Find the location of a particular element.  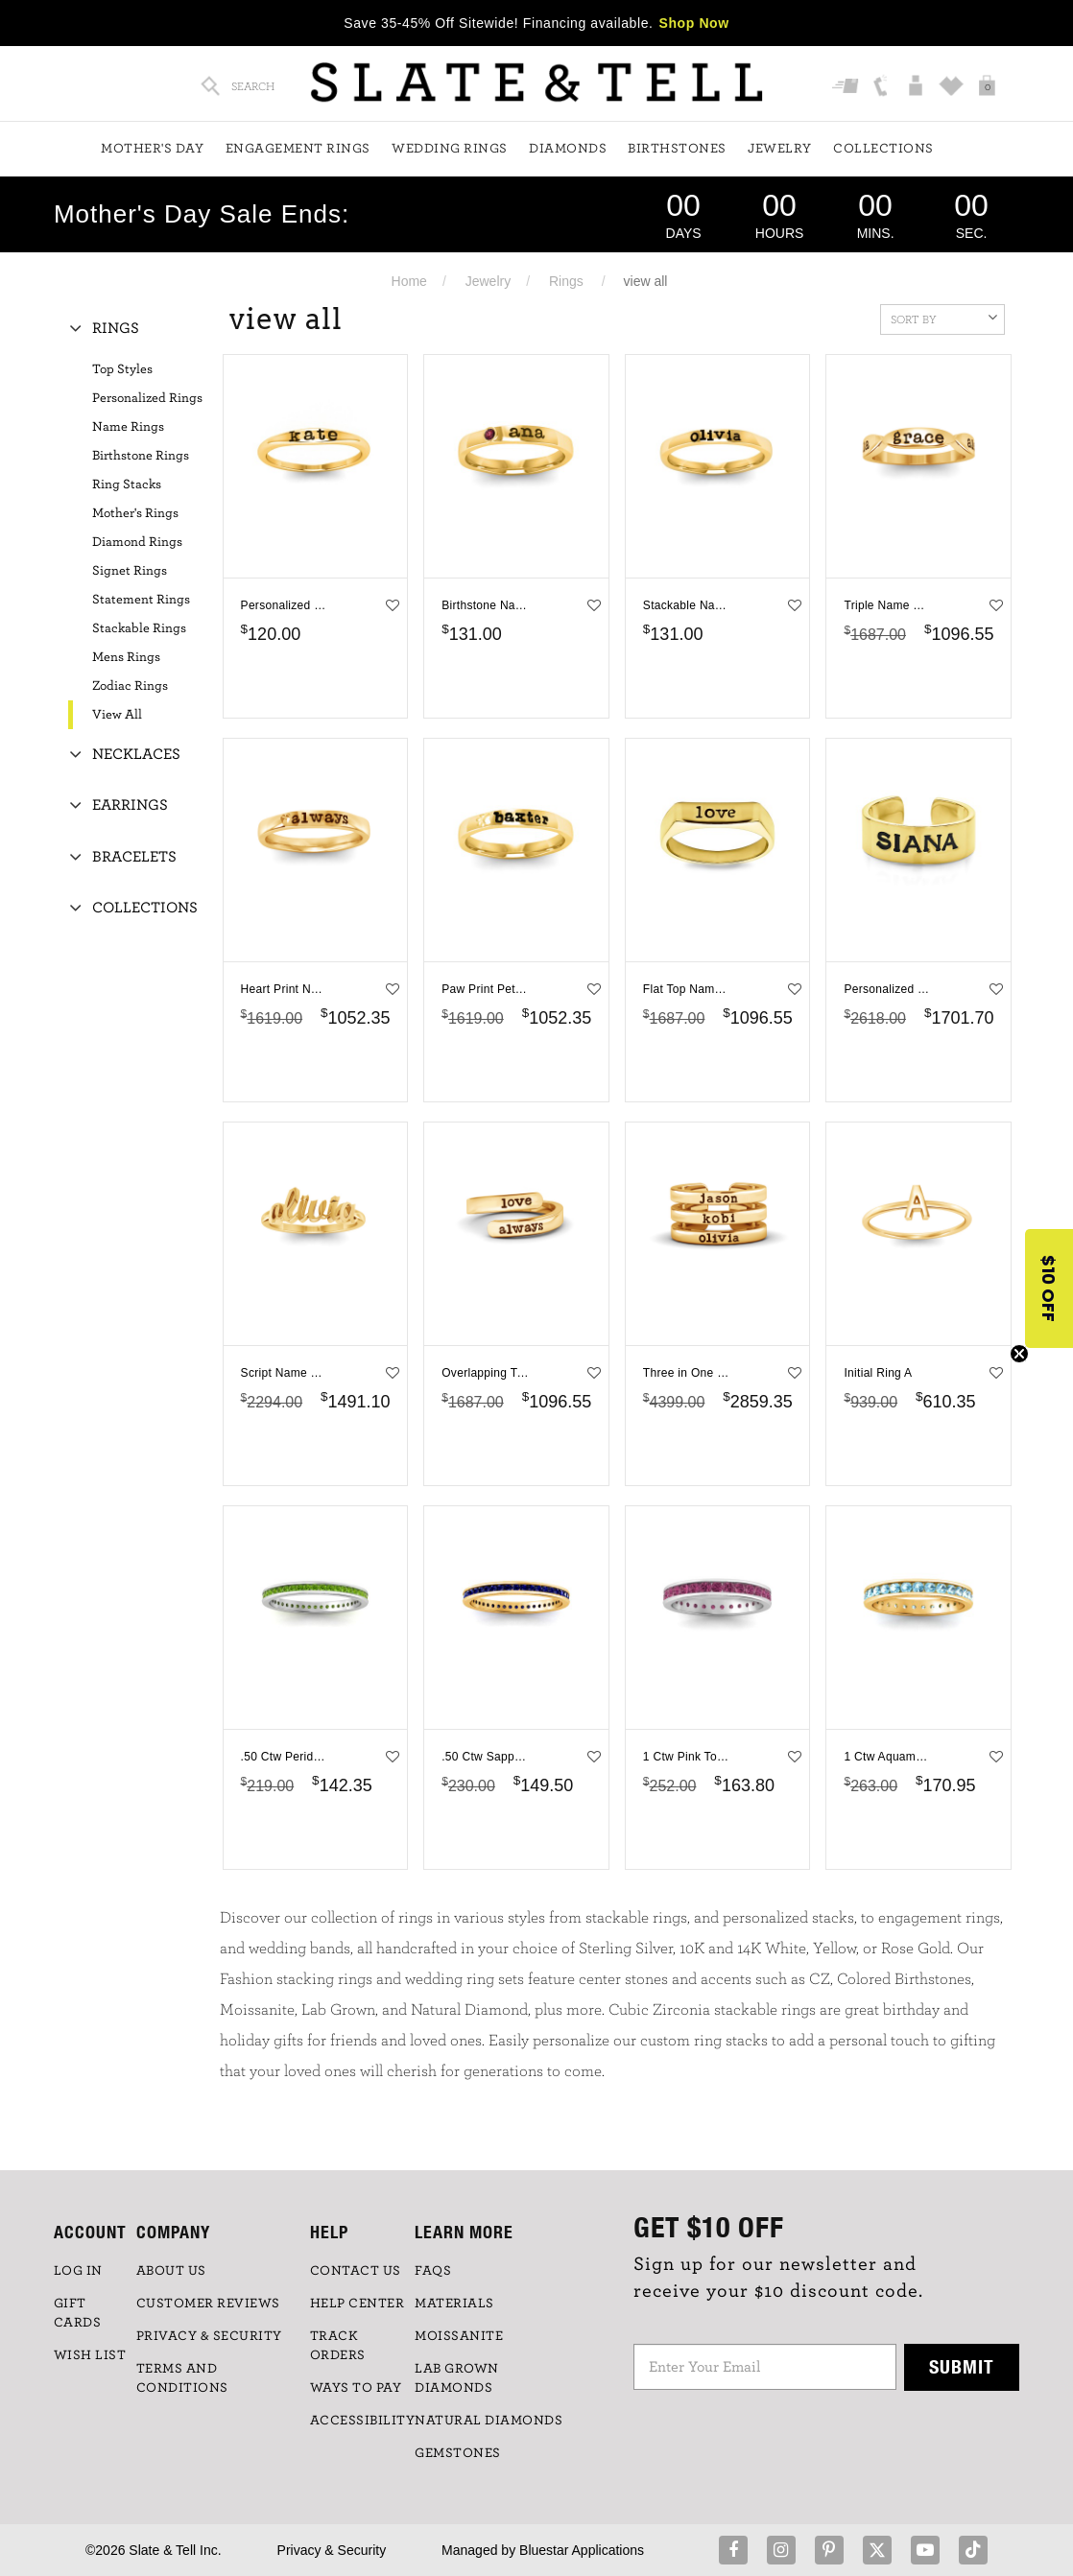

Privacy & Security is located at coordinates (332, 2550).